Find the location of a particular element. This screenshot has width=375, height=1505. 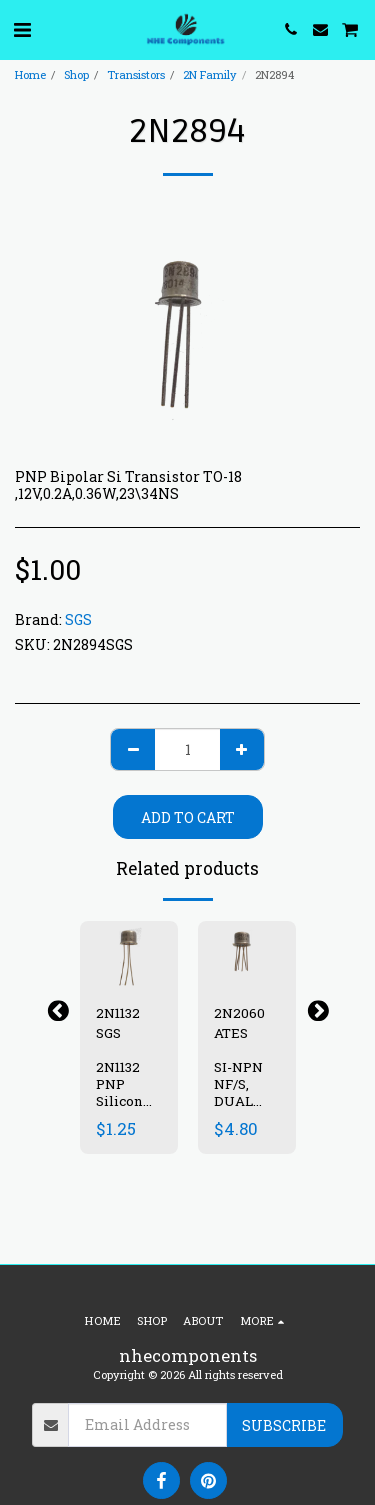

2N2060 ATES is located at coordinates (239, 1023).